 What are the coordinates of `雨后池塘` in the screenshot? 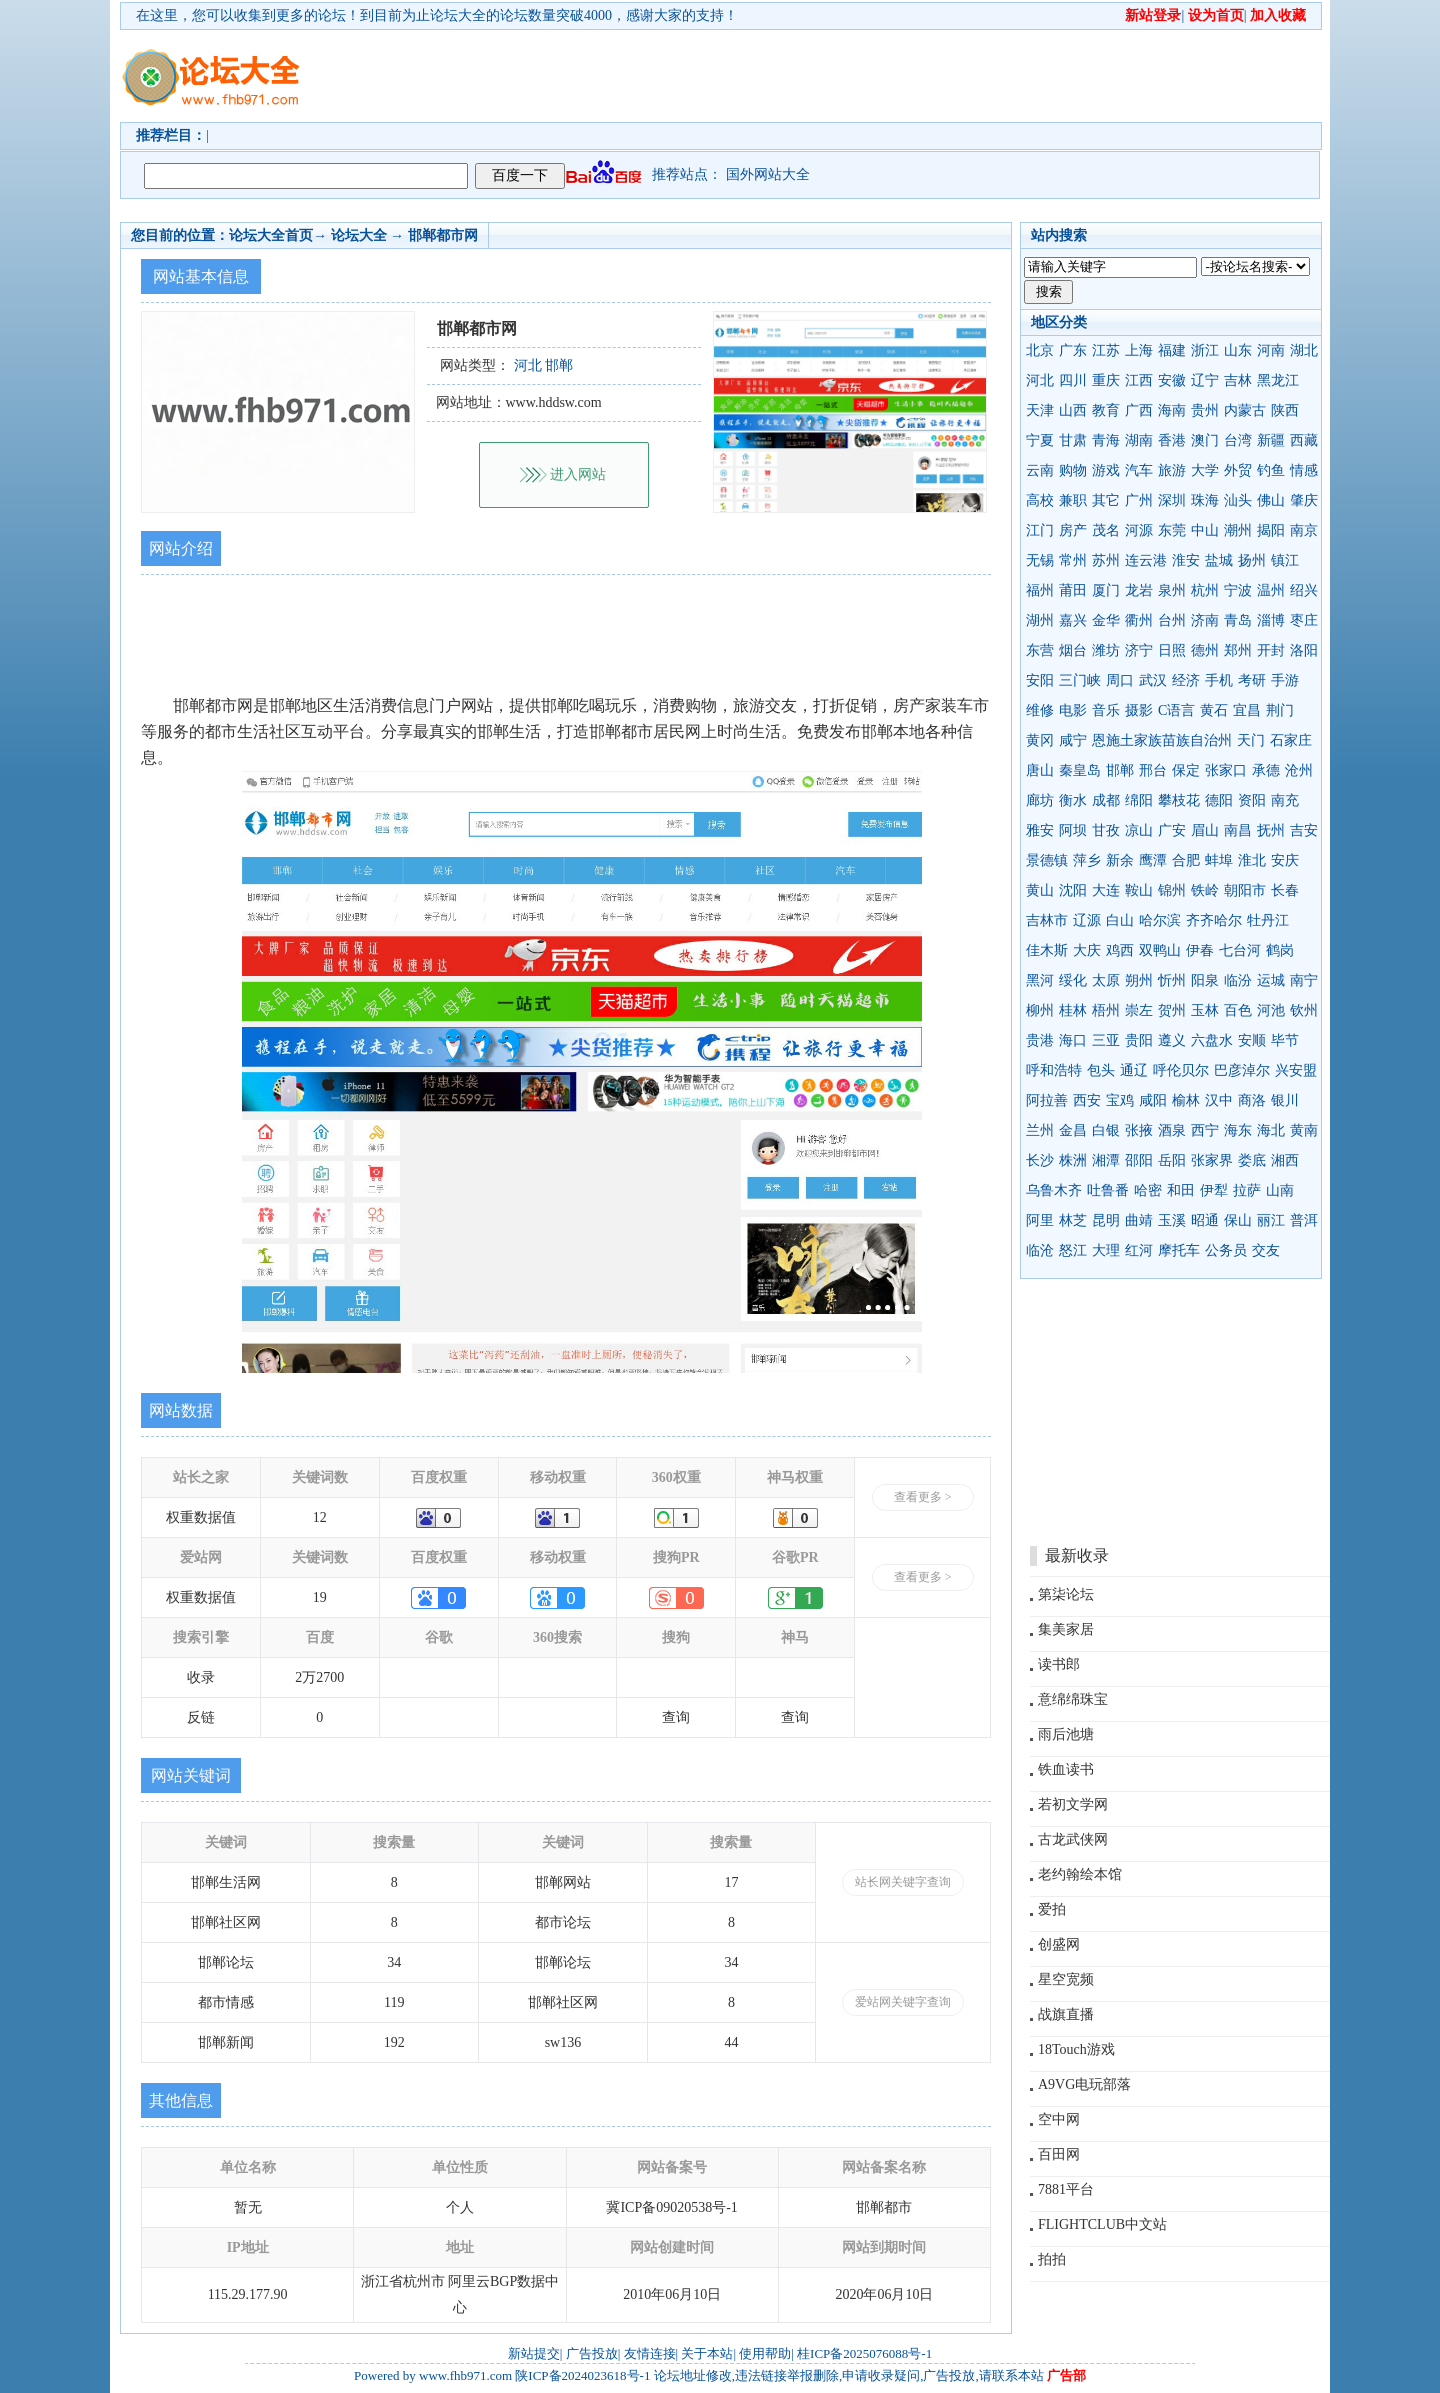 It's located at (1066, 1734).